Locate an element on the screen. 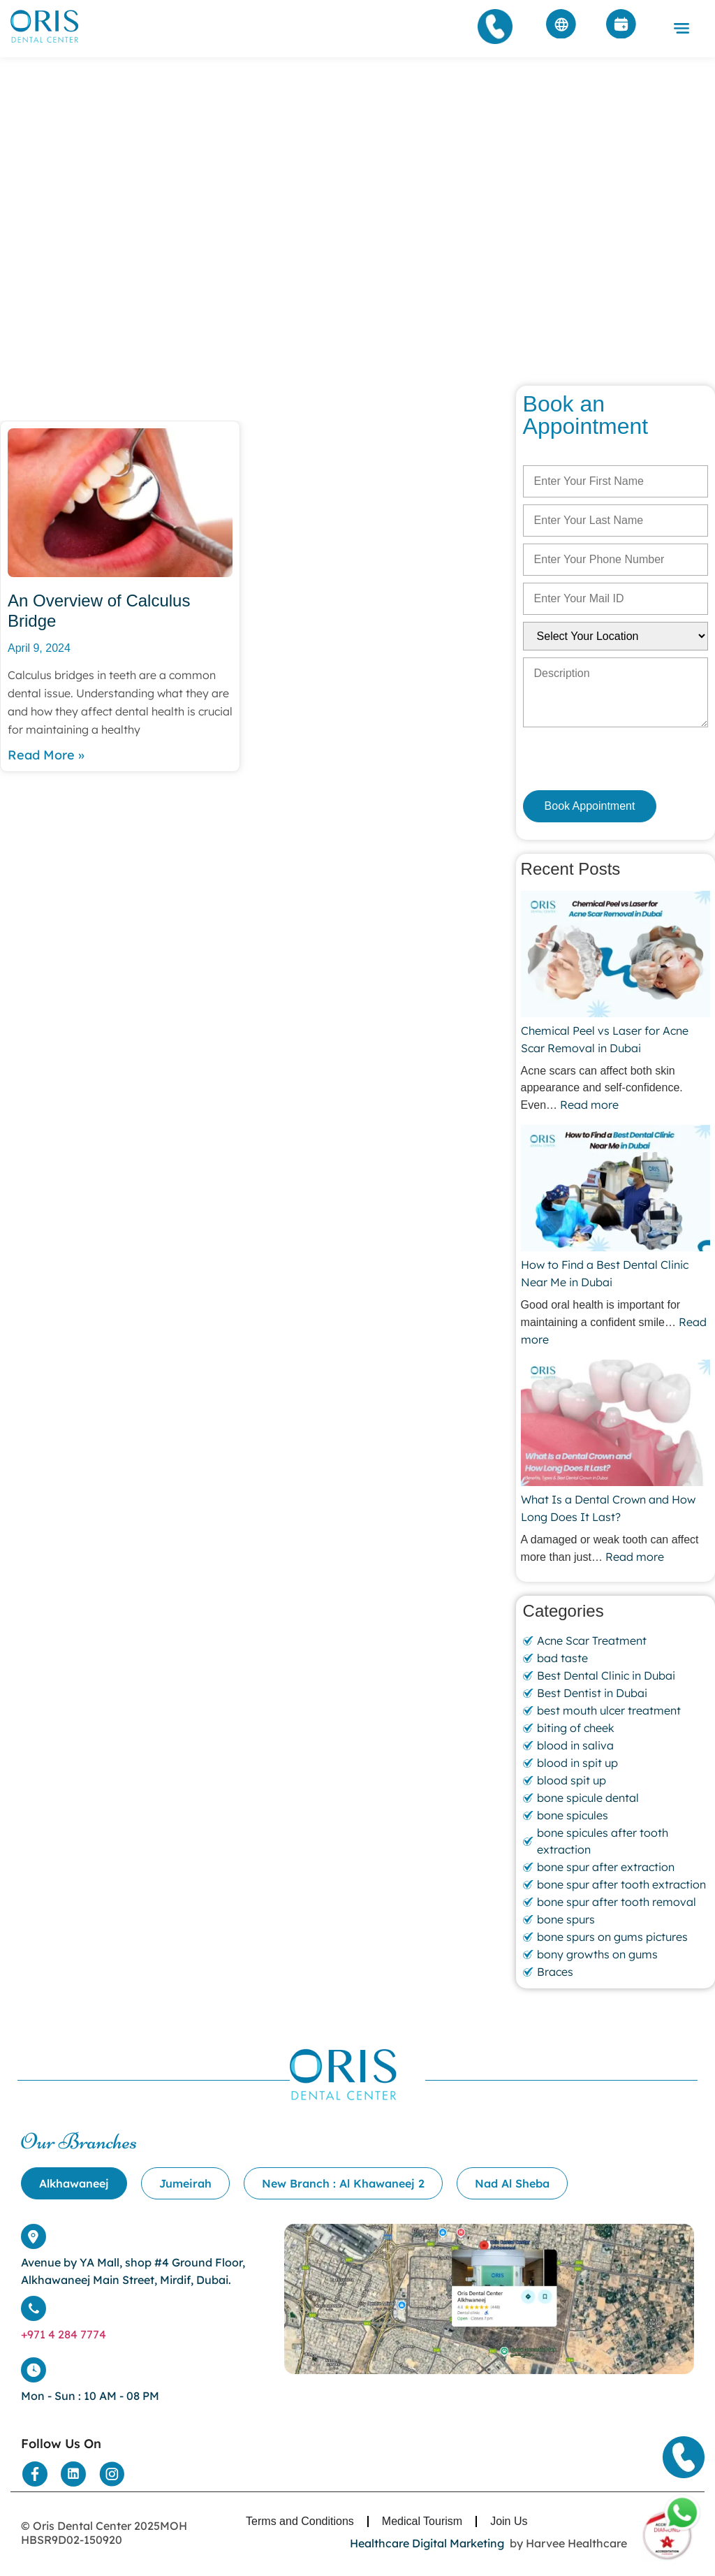  Braces is located at coordinates (555, 1972).